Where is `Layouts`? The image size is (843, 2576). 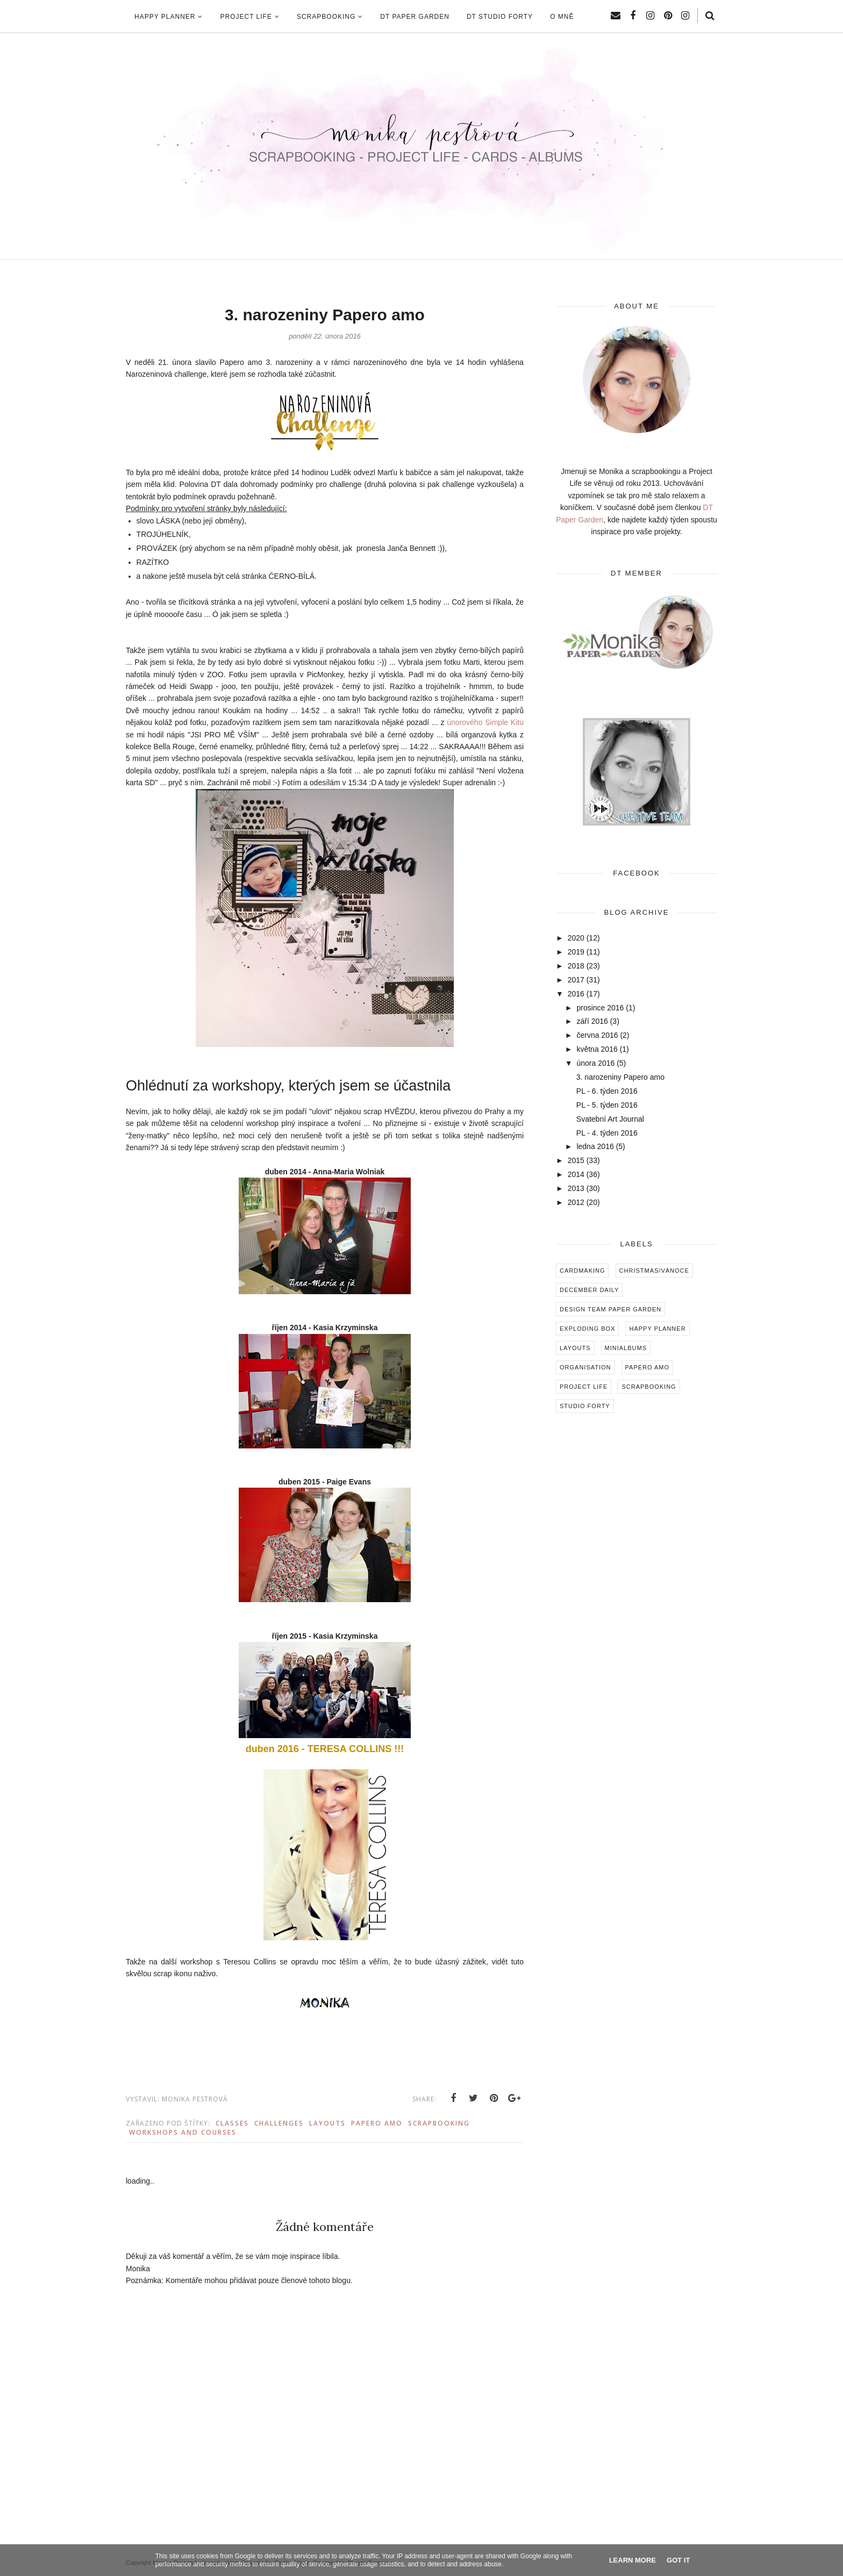
Layouts is located at coordinates (327, 2123).